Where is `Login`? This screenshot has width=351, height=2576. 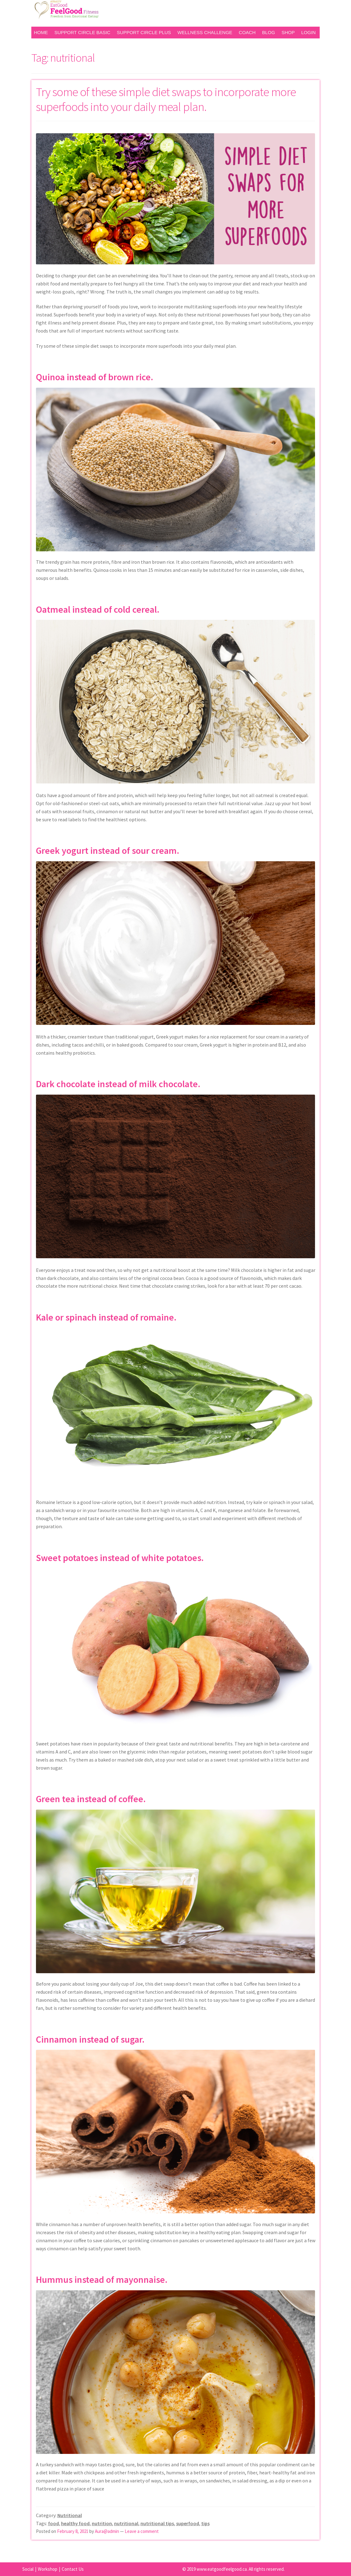
Login is located at coordinates (308, 32).